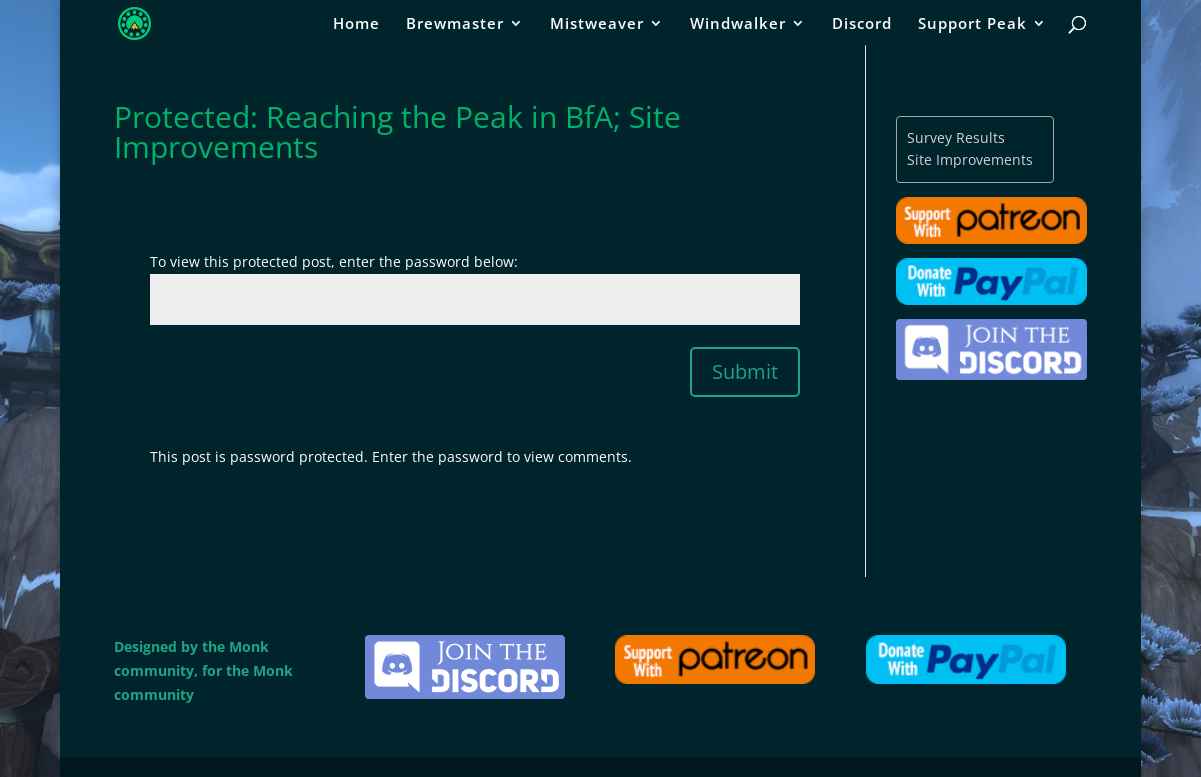  Describe the element at coordinates (597, 24) in the screenshot. I see `Mistweaver` at that location.